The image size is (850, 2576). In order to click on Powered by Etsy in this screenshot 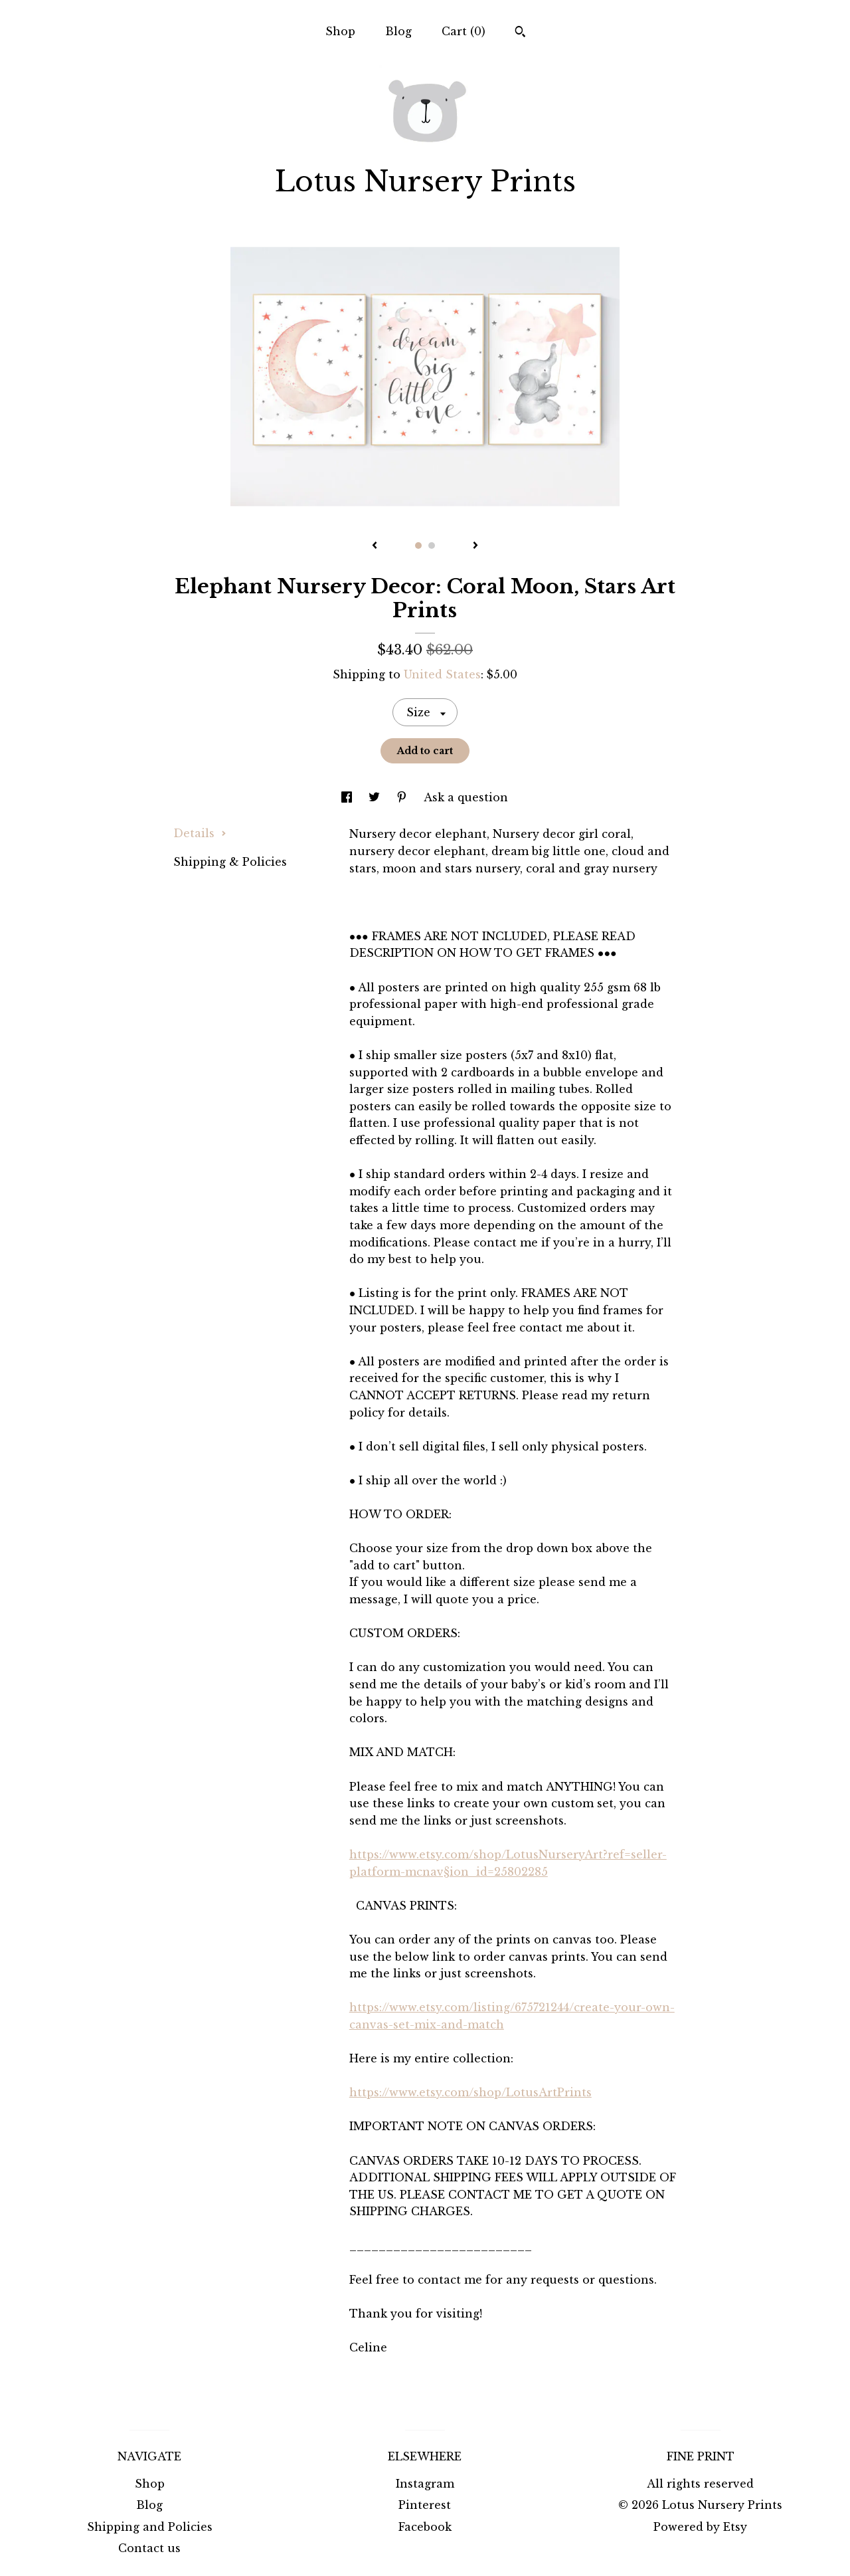, I will do `click(700, 2526)`.